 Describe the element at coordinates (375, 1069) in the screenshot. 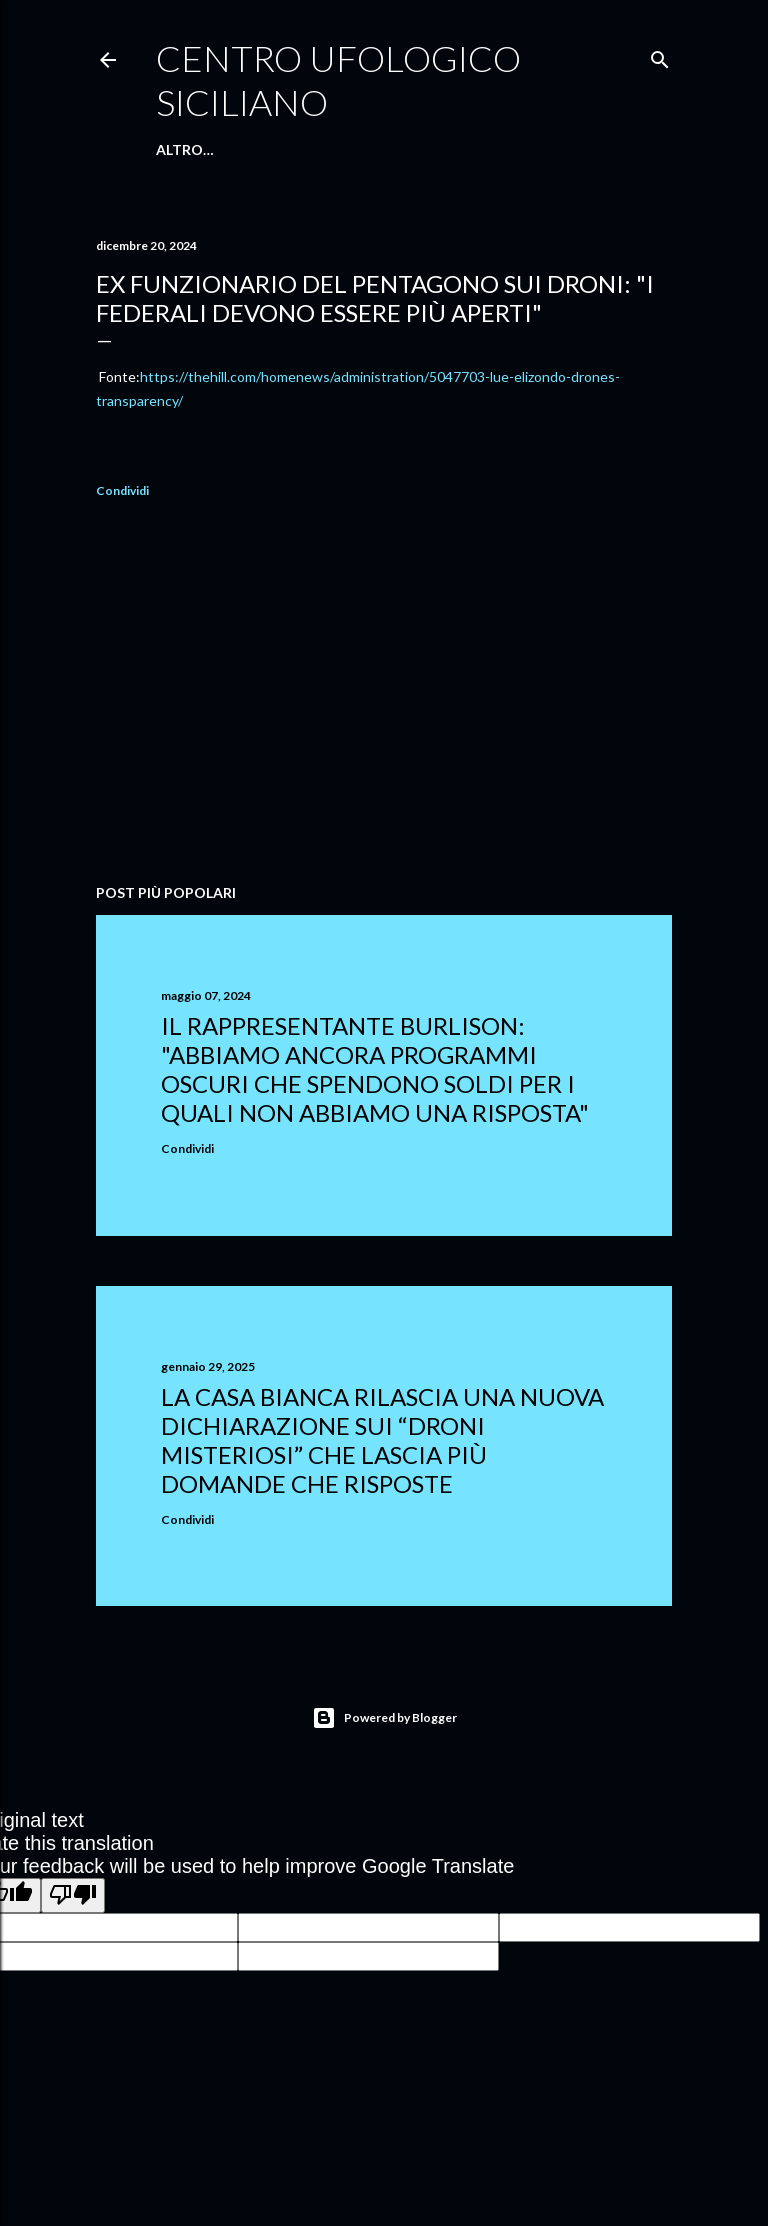

I see `Il rappresentante Burlison: "abbiamo ancora programmi oscuri che spendono soldi per i quali non abbiamo una risposta"` at that location.